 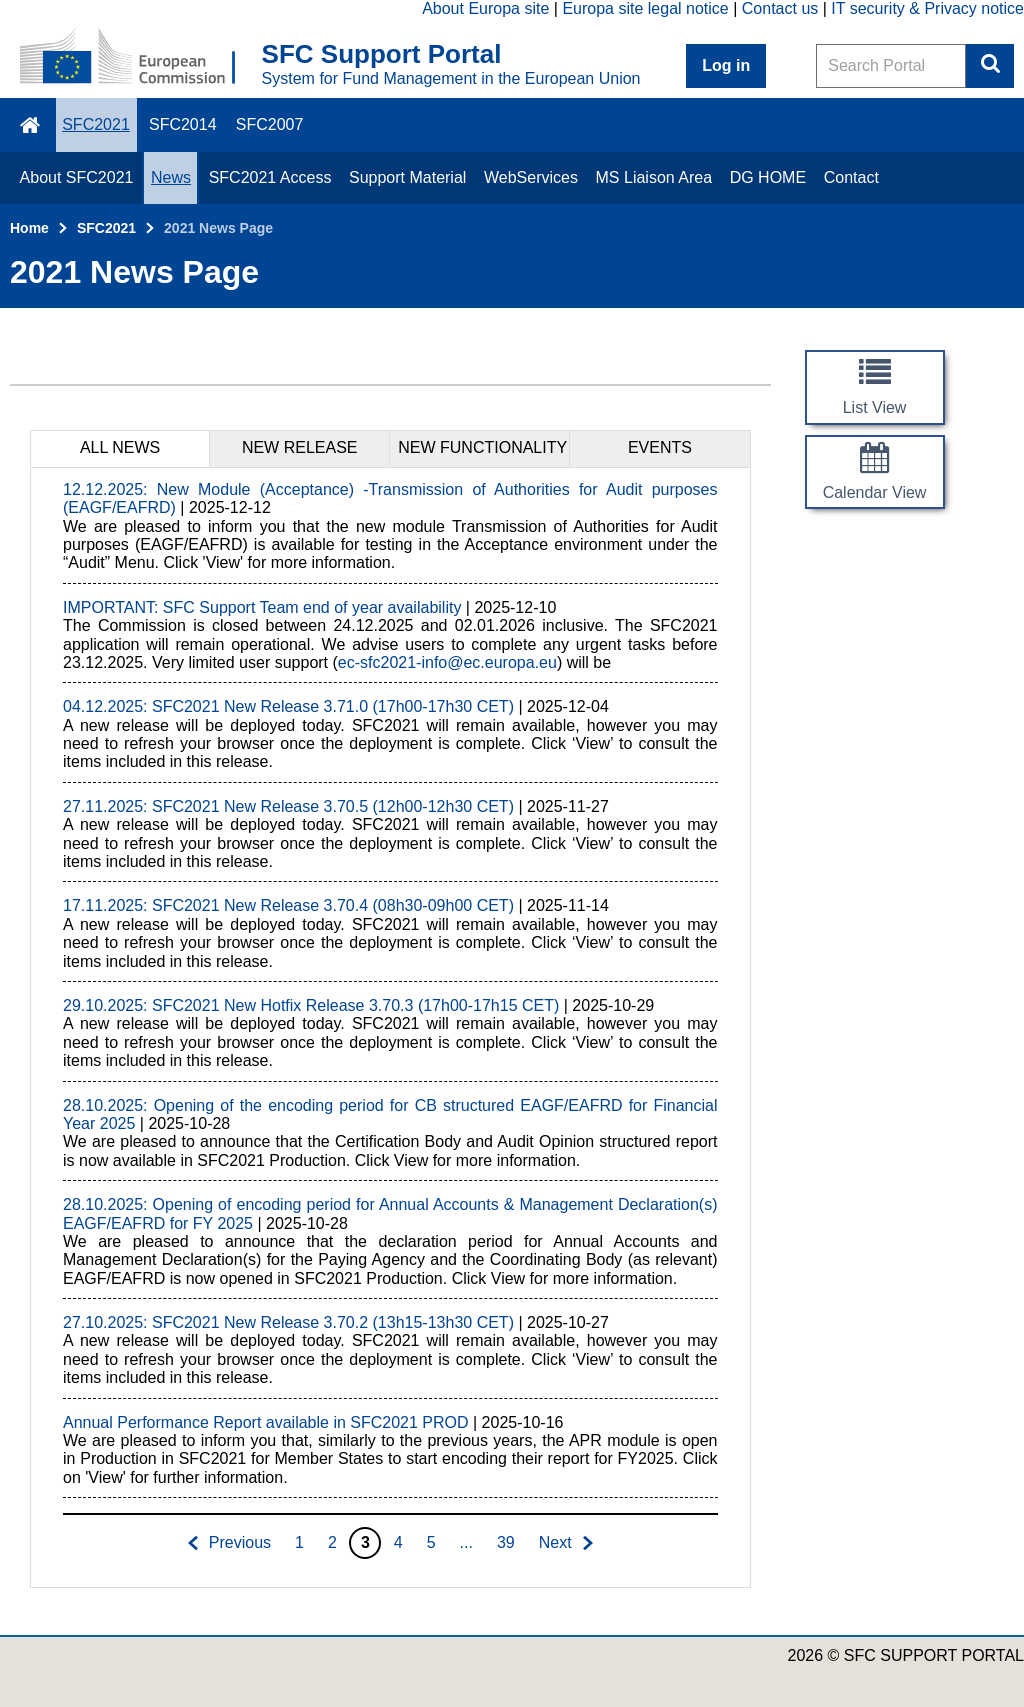 I want to click on Home, so click(x=29, y=228).